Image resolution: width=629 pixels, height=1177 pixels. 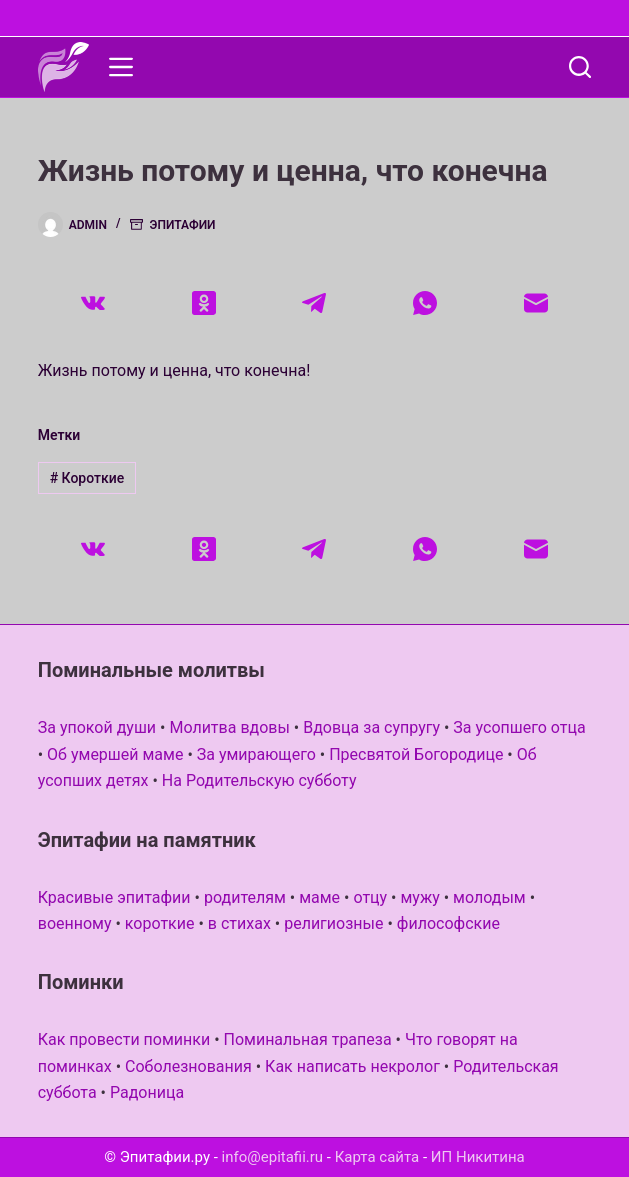 I want to click on Молитва вдовы, so click(x=229, y=727).